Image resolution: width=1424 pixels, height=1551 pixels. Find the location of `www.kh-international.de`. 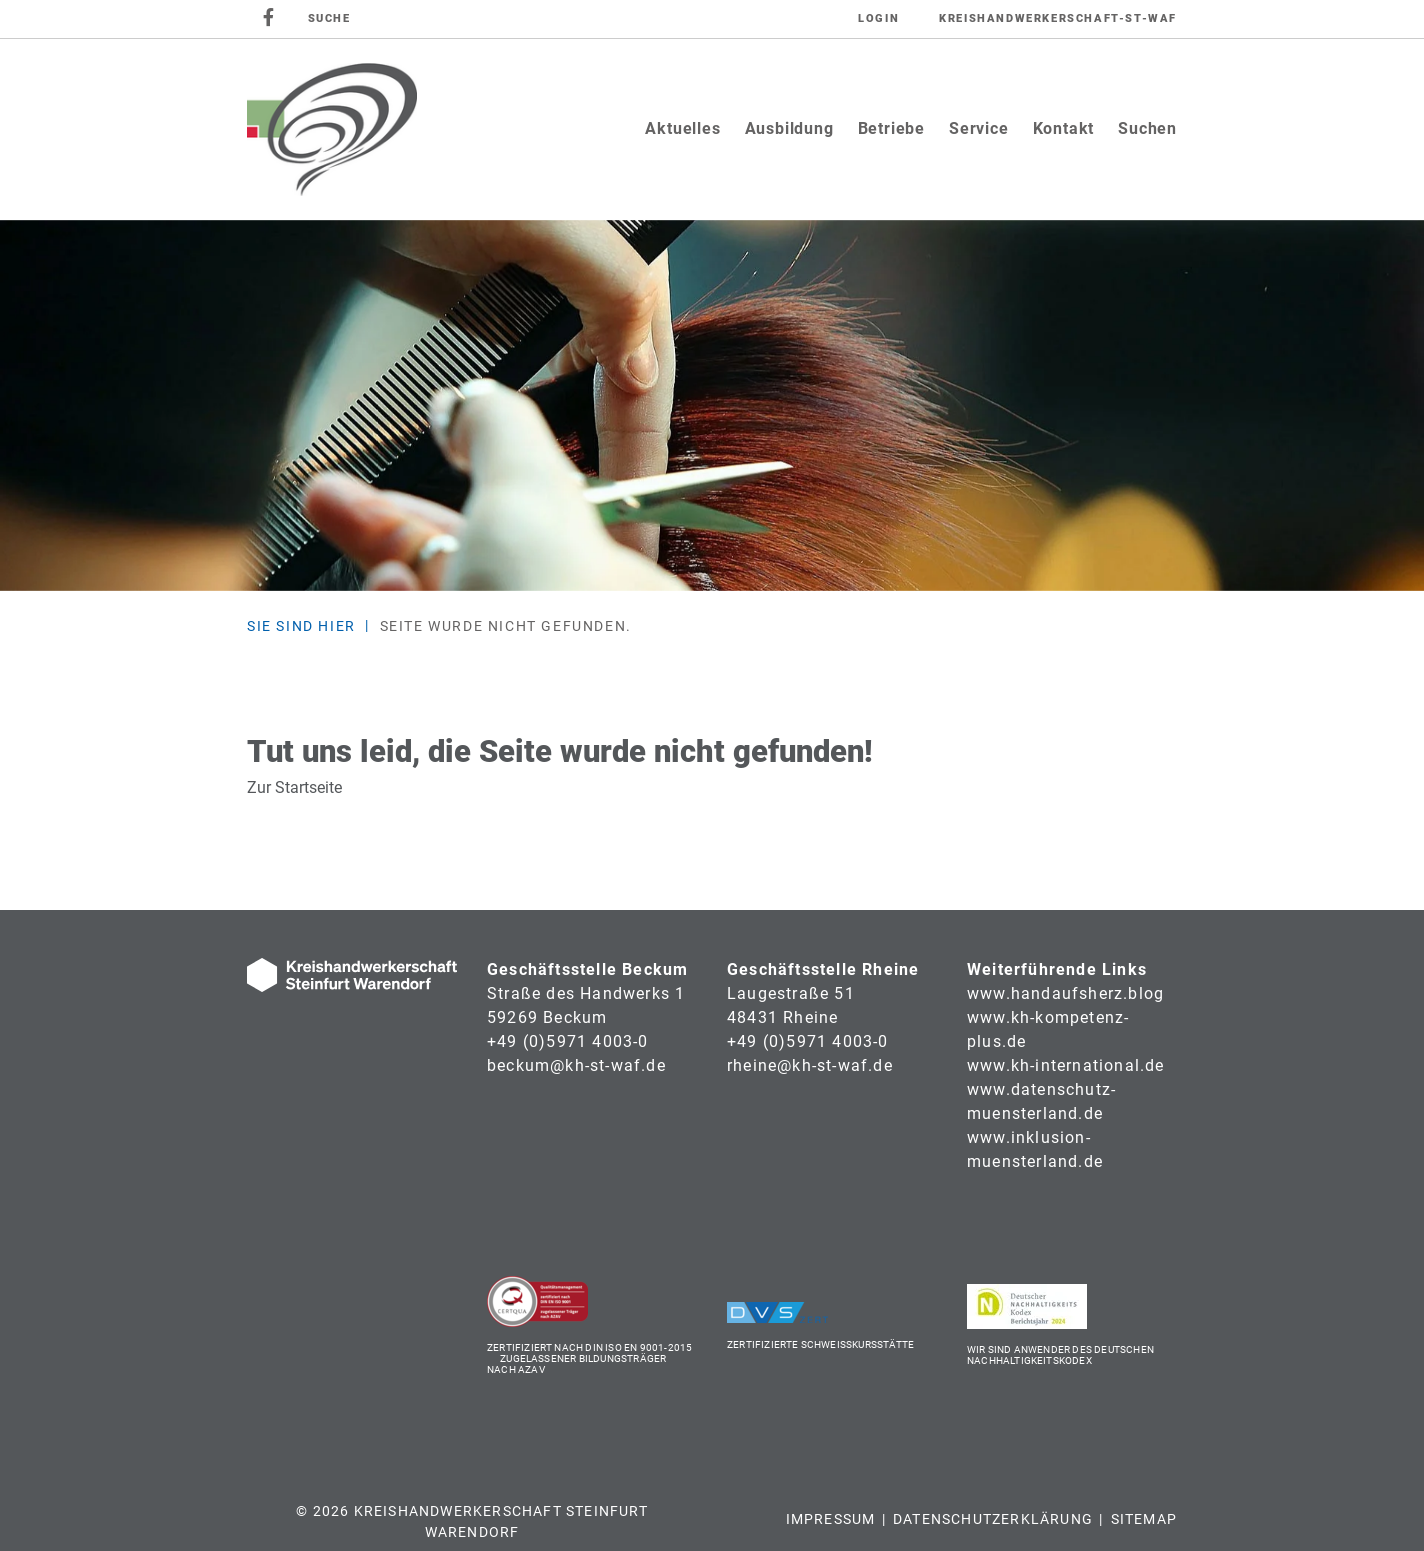

www.kh-international.de is located at coordinates (1066, 1065).